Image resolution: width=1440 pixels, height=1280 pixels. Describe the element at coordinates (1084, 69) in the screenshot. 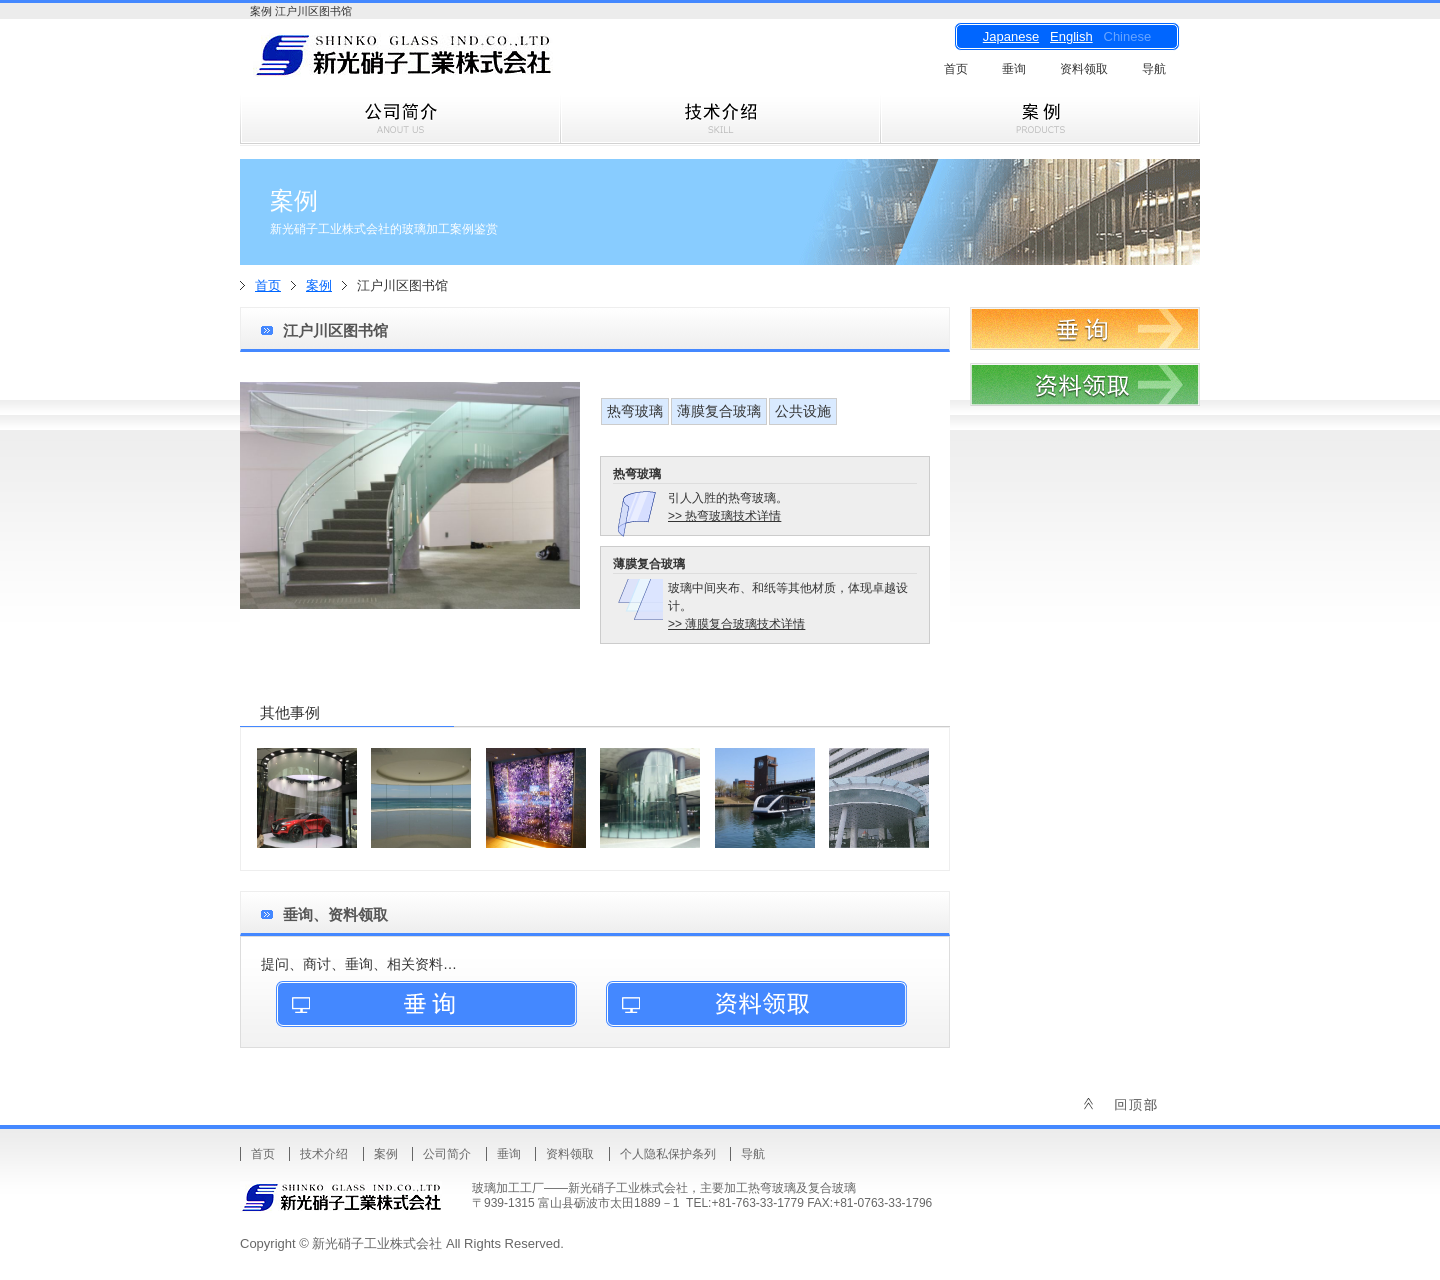

I see `资料领取` at that location.